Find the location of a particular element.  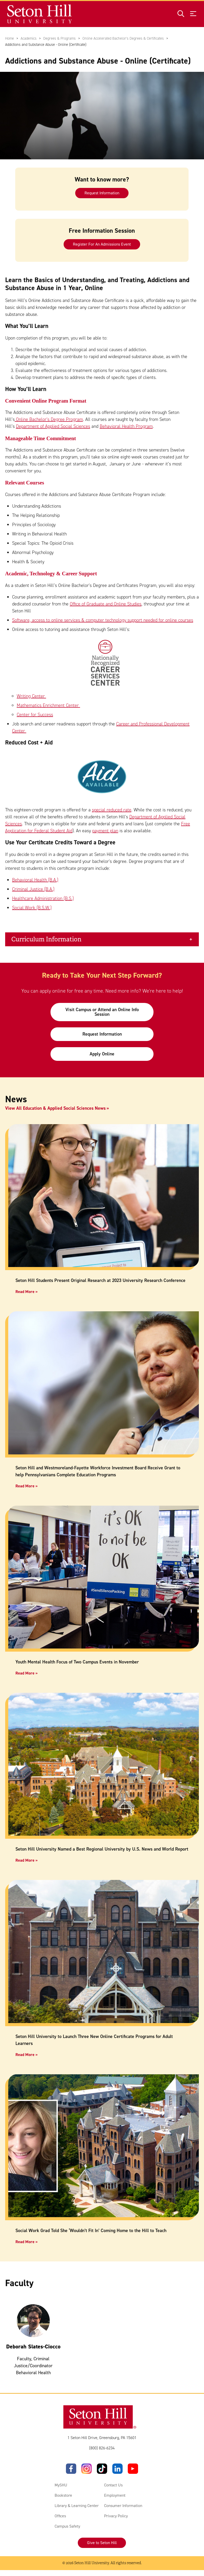

Contact Us is located at coordinates (113, 2485).